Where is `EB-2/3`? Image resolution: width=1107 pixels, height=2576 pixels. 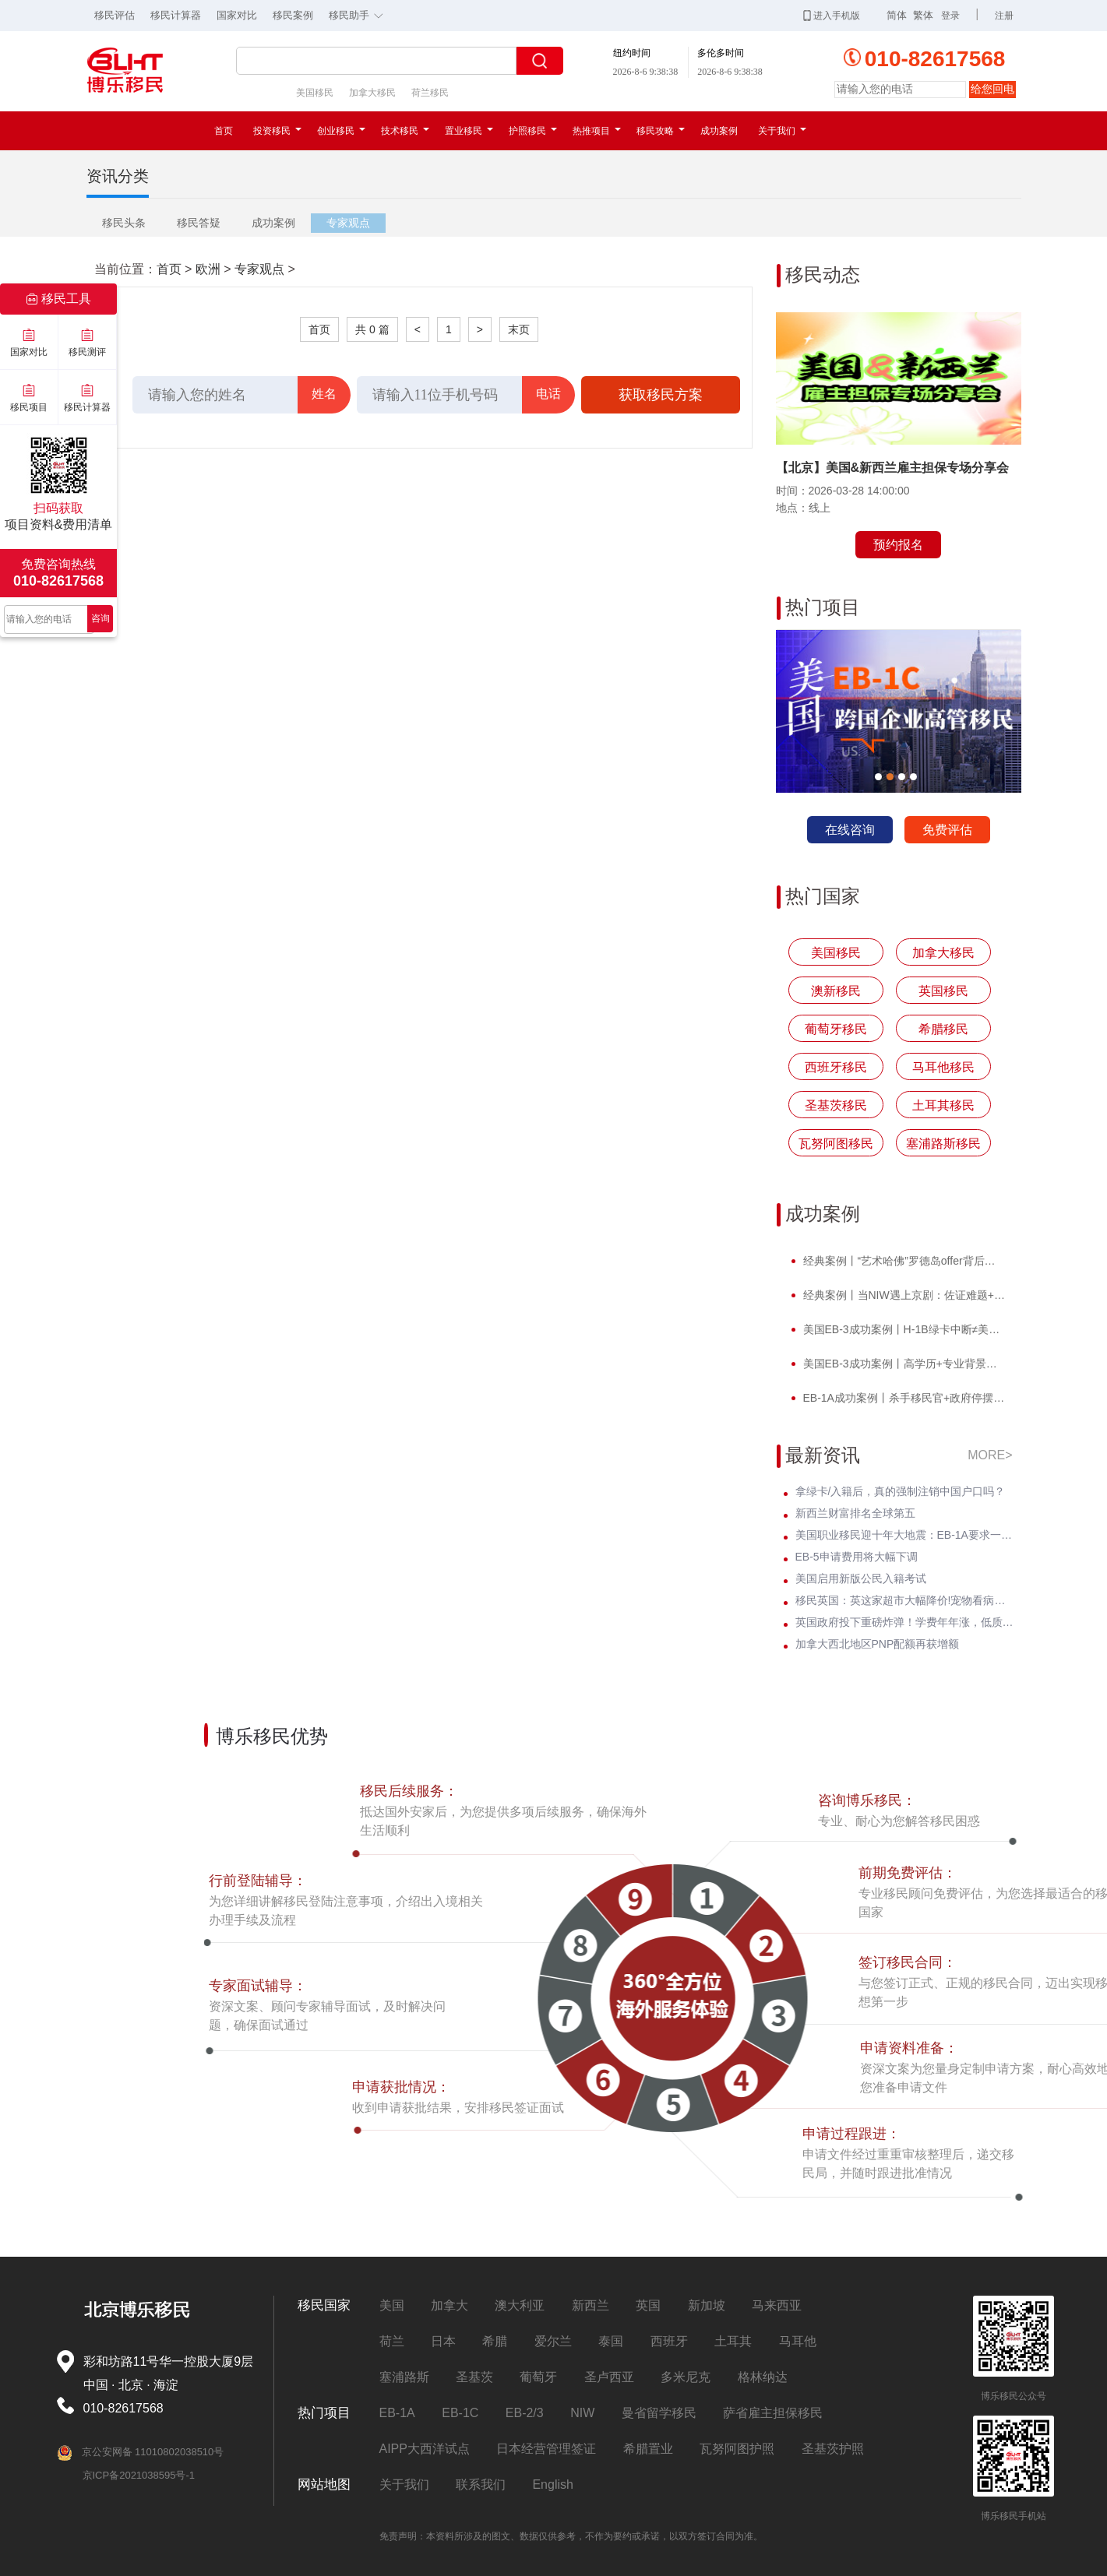
EB-2/3 is located at coordinates (525, 2412).